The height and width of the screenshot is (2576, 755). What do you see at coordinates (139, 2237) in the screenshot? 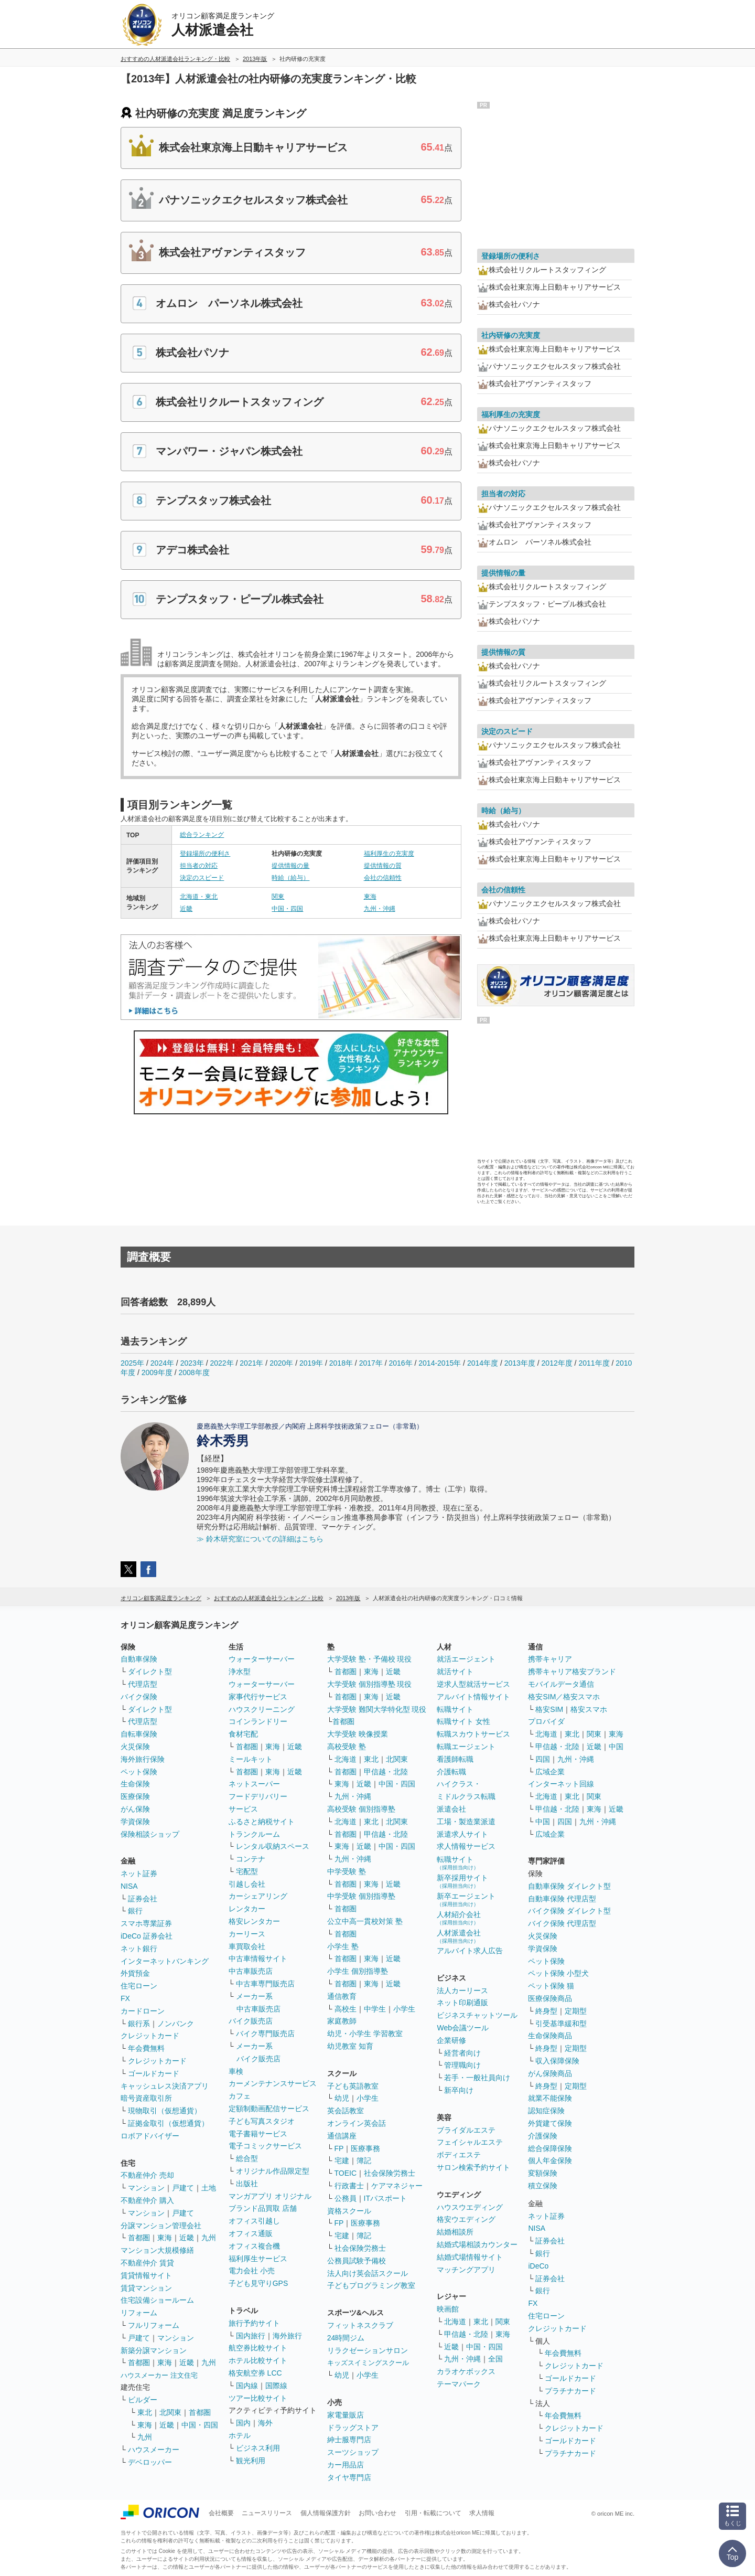
I see `首都圏` at bounding box center [139, 2237].